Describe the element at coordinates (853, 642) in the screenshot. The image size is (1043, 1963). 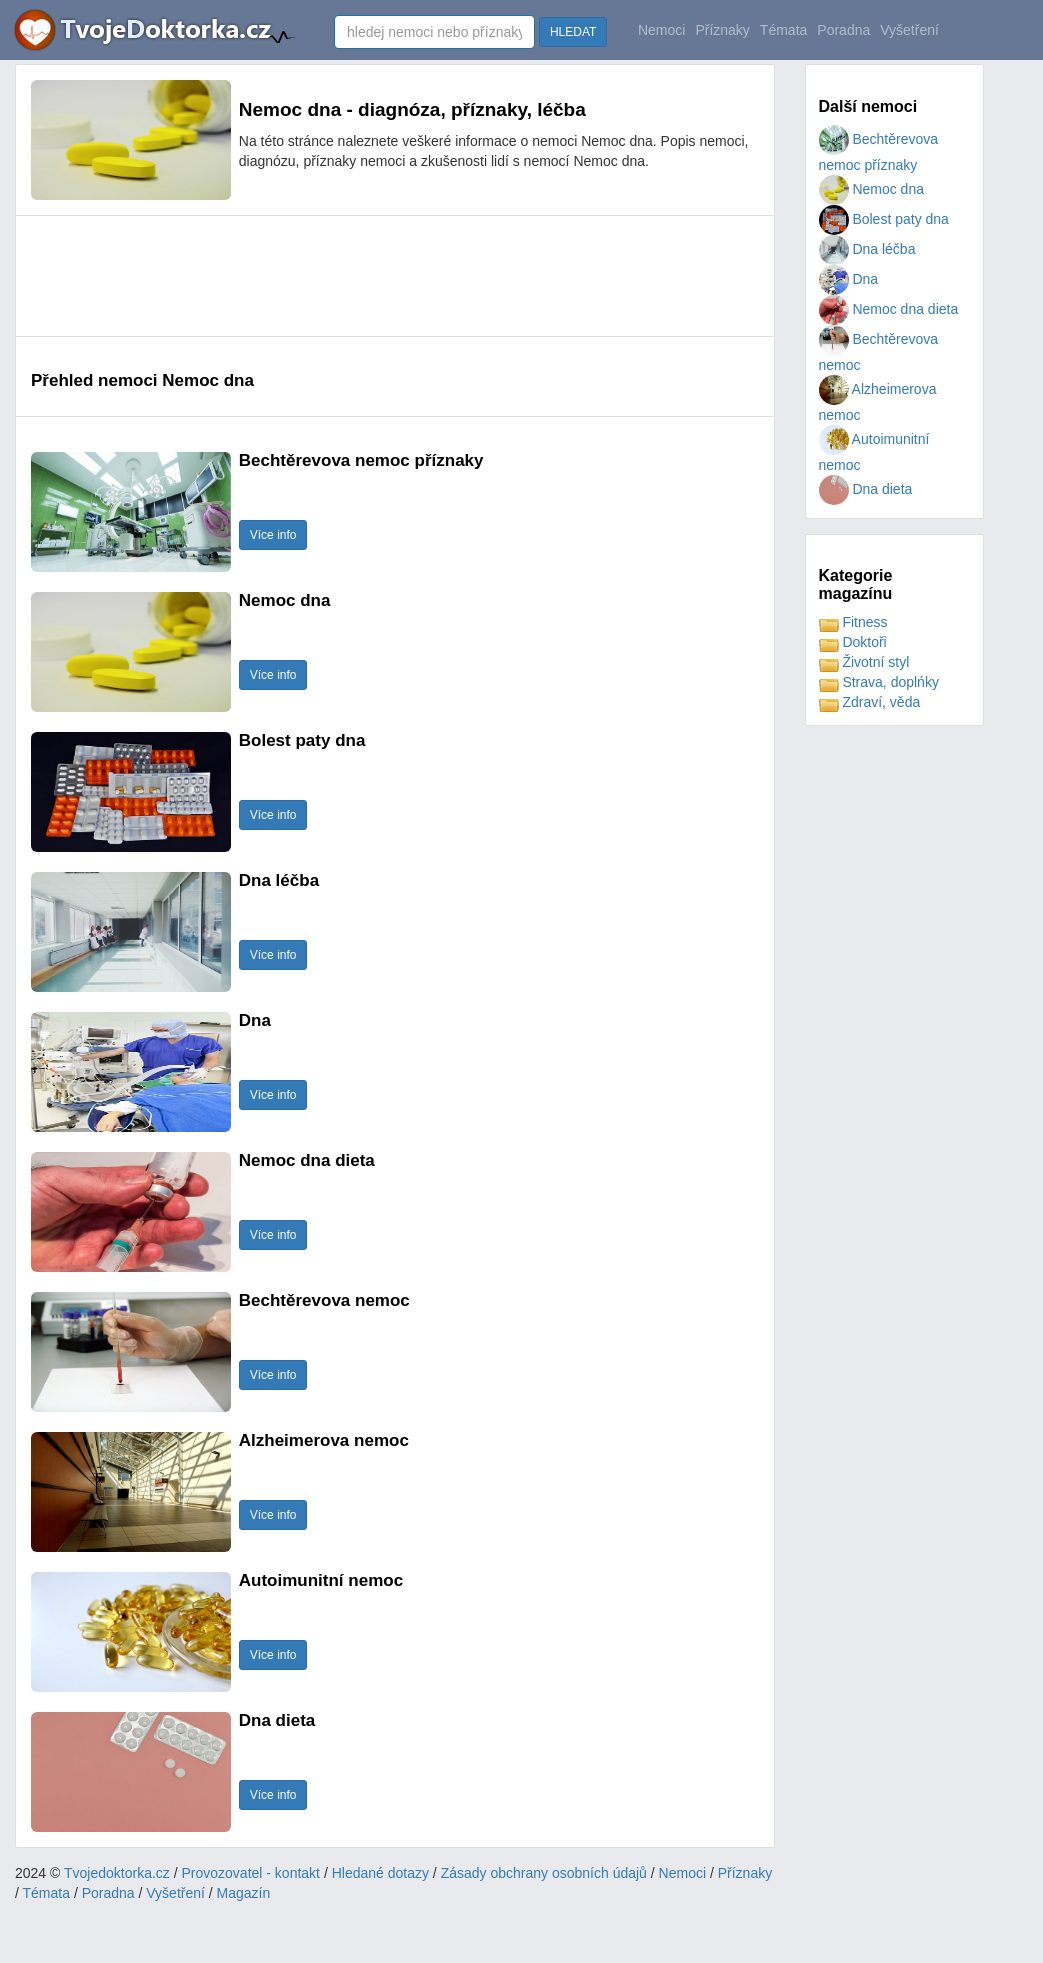
I see `Doktoři` at that location.